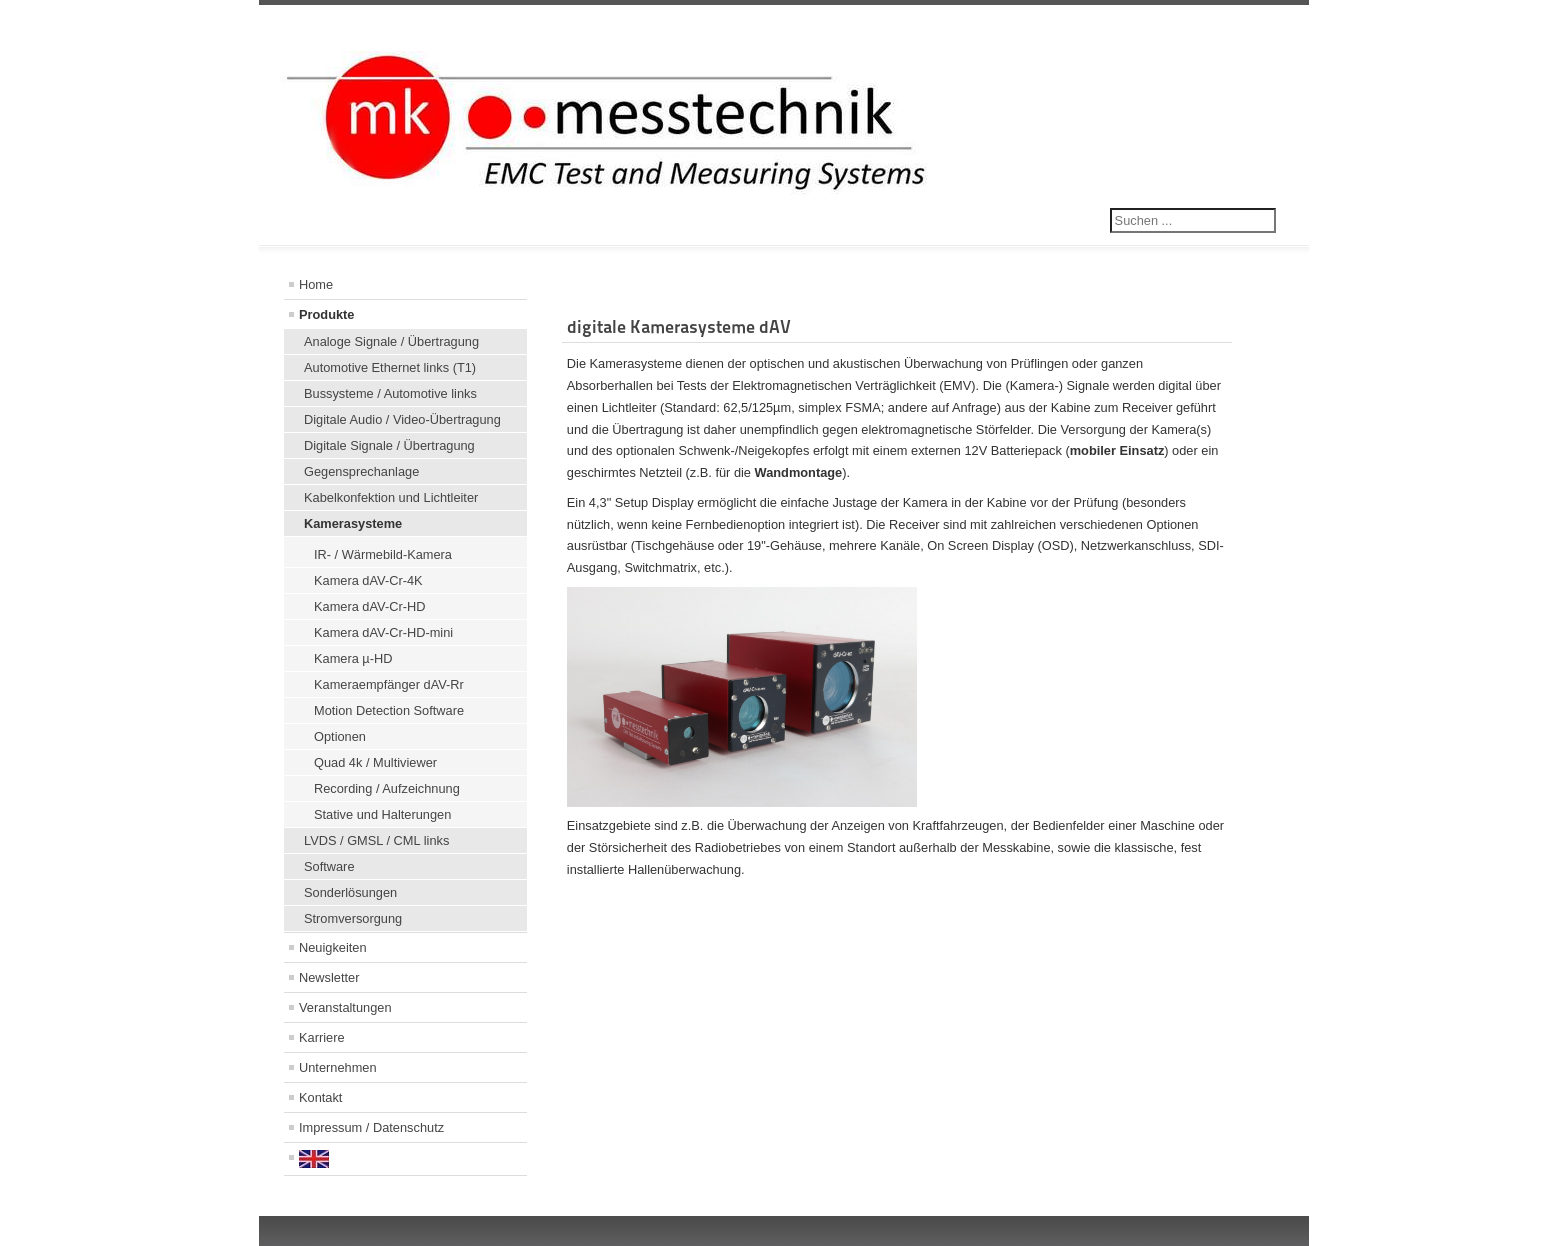  What do you see at coordinates (390, 367) in the screenshot?
I see `Automotive Ethernet links (T1)` at bounding box center [390, 367].